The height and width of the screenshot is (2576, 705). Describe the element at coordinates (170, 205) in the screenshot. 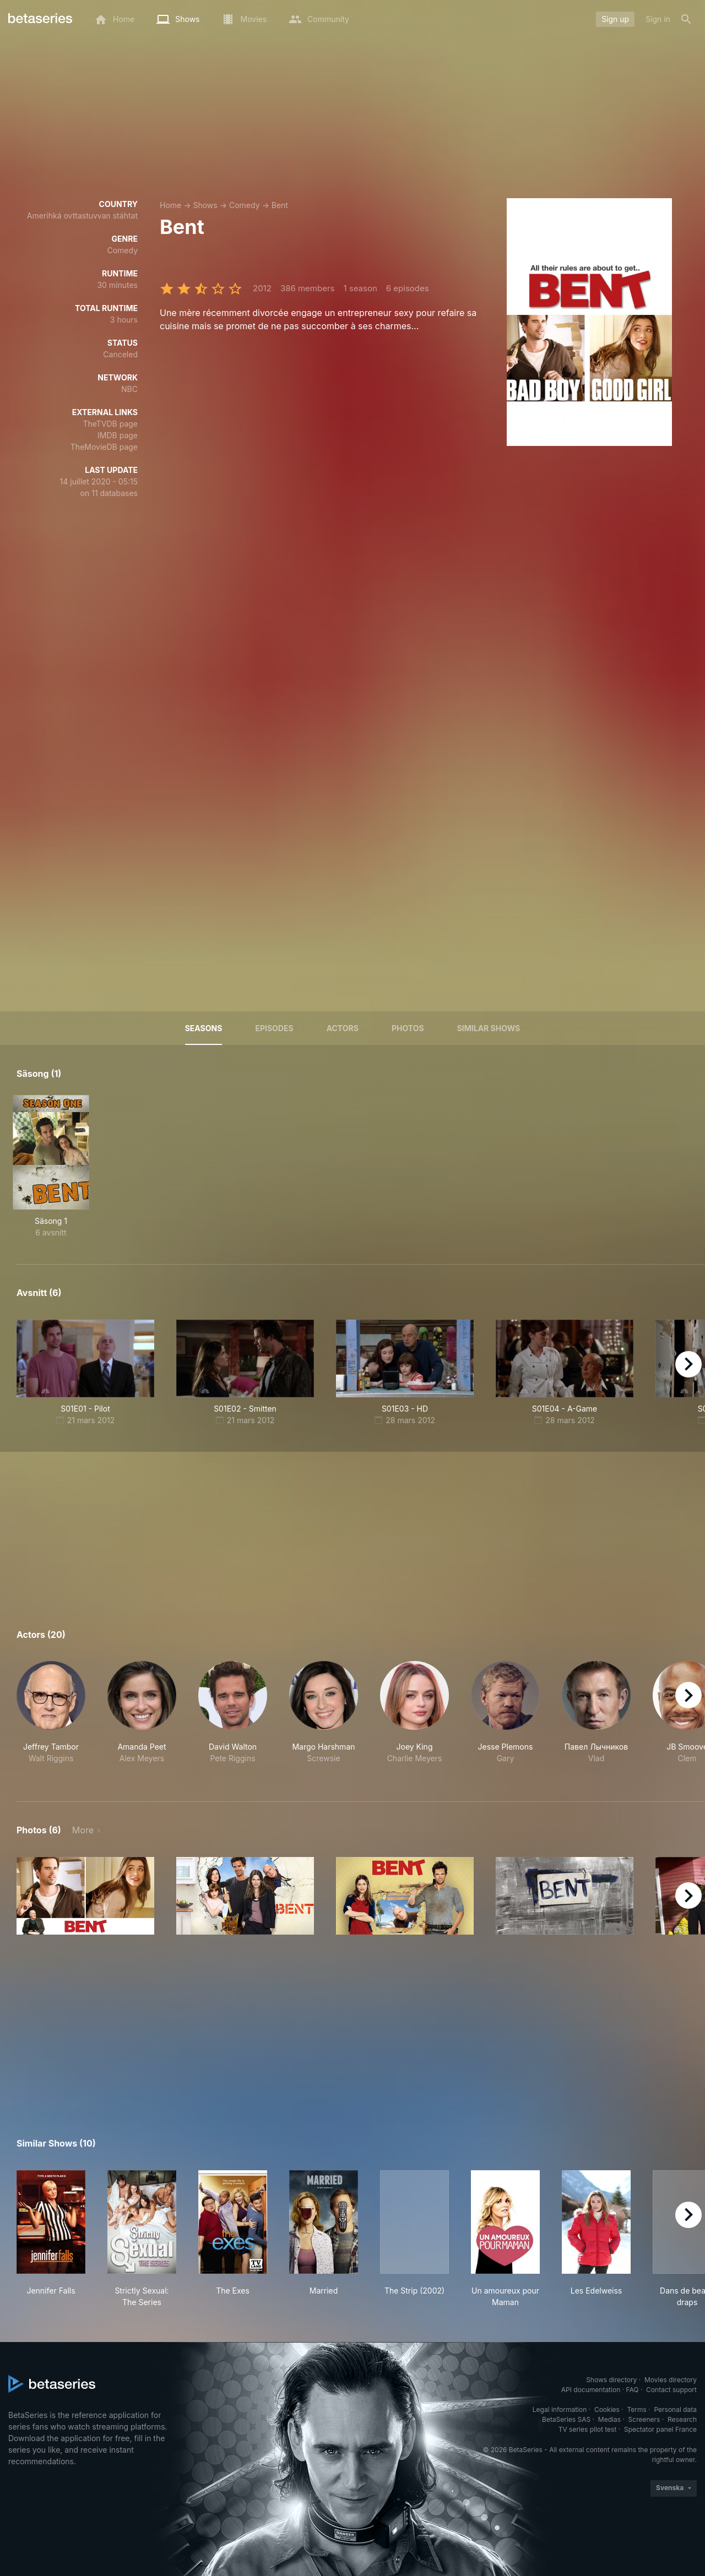

I see `Home` at that location.